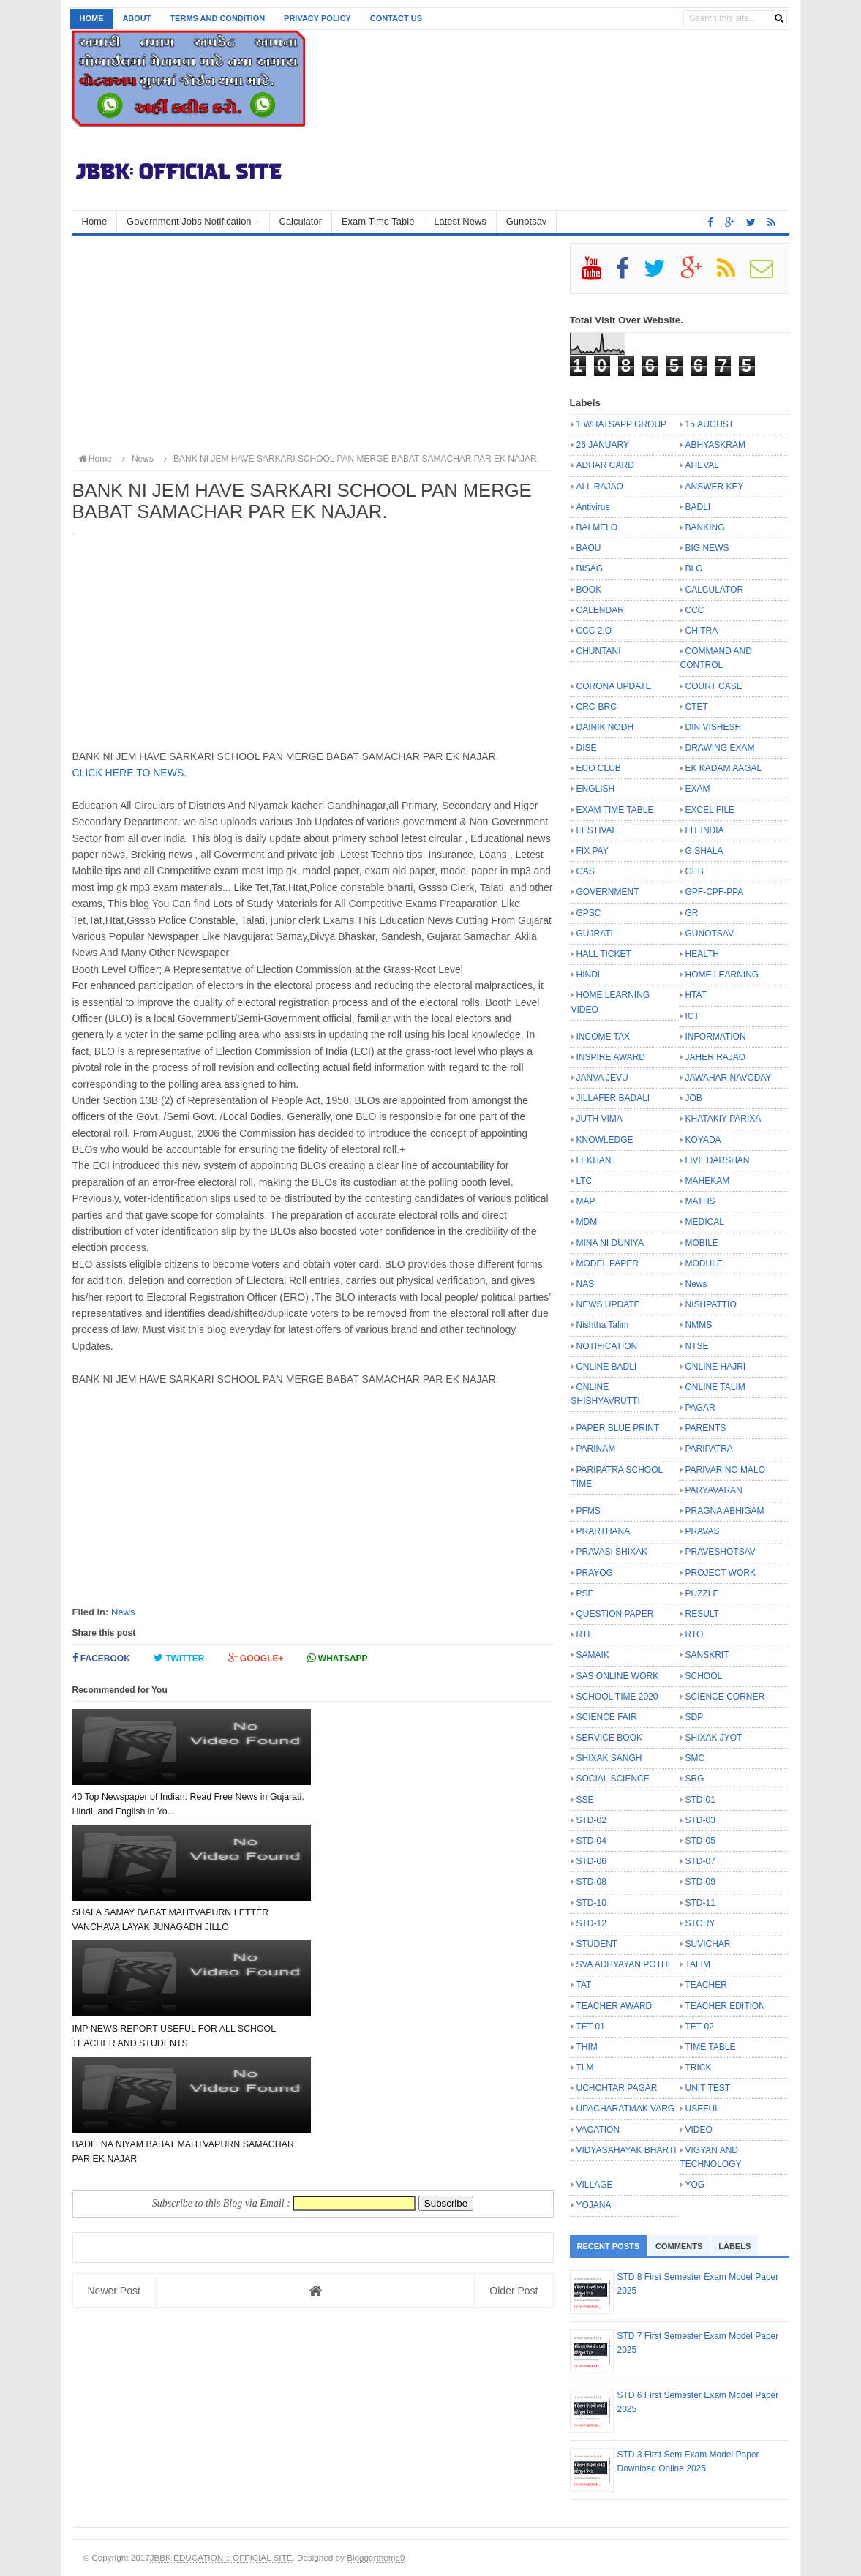 The image size is (861, 2576). Describe the element at coordinates (709, 424) in the screenshot. I see `15 AUGUST` at that location.